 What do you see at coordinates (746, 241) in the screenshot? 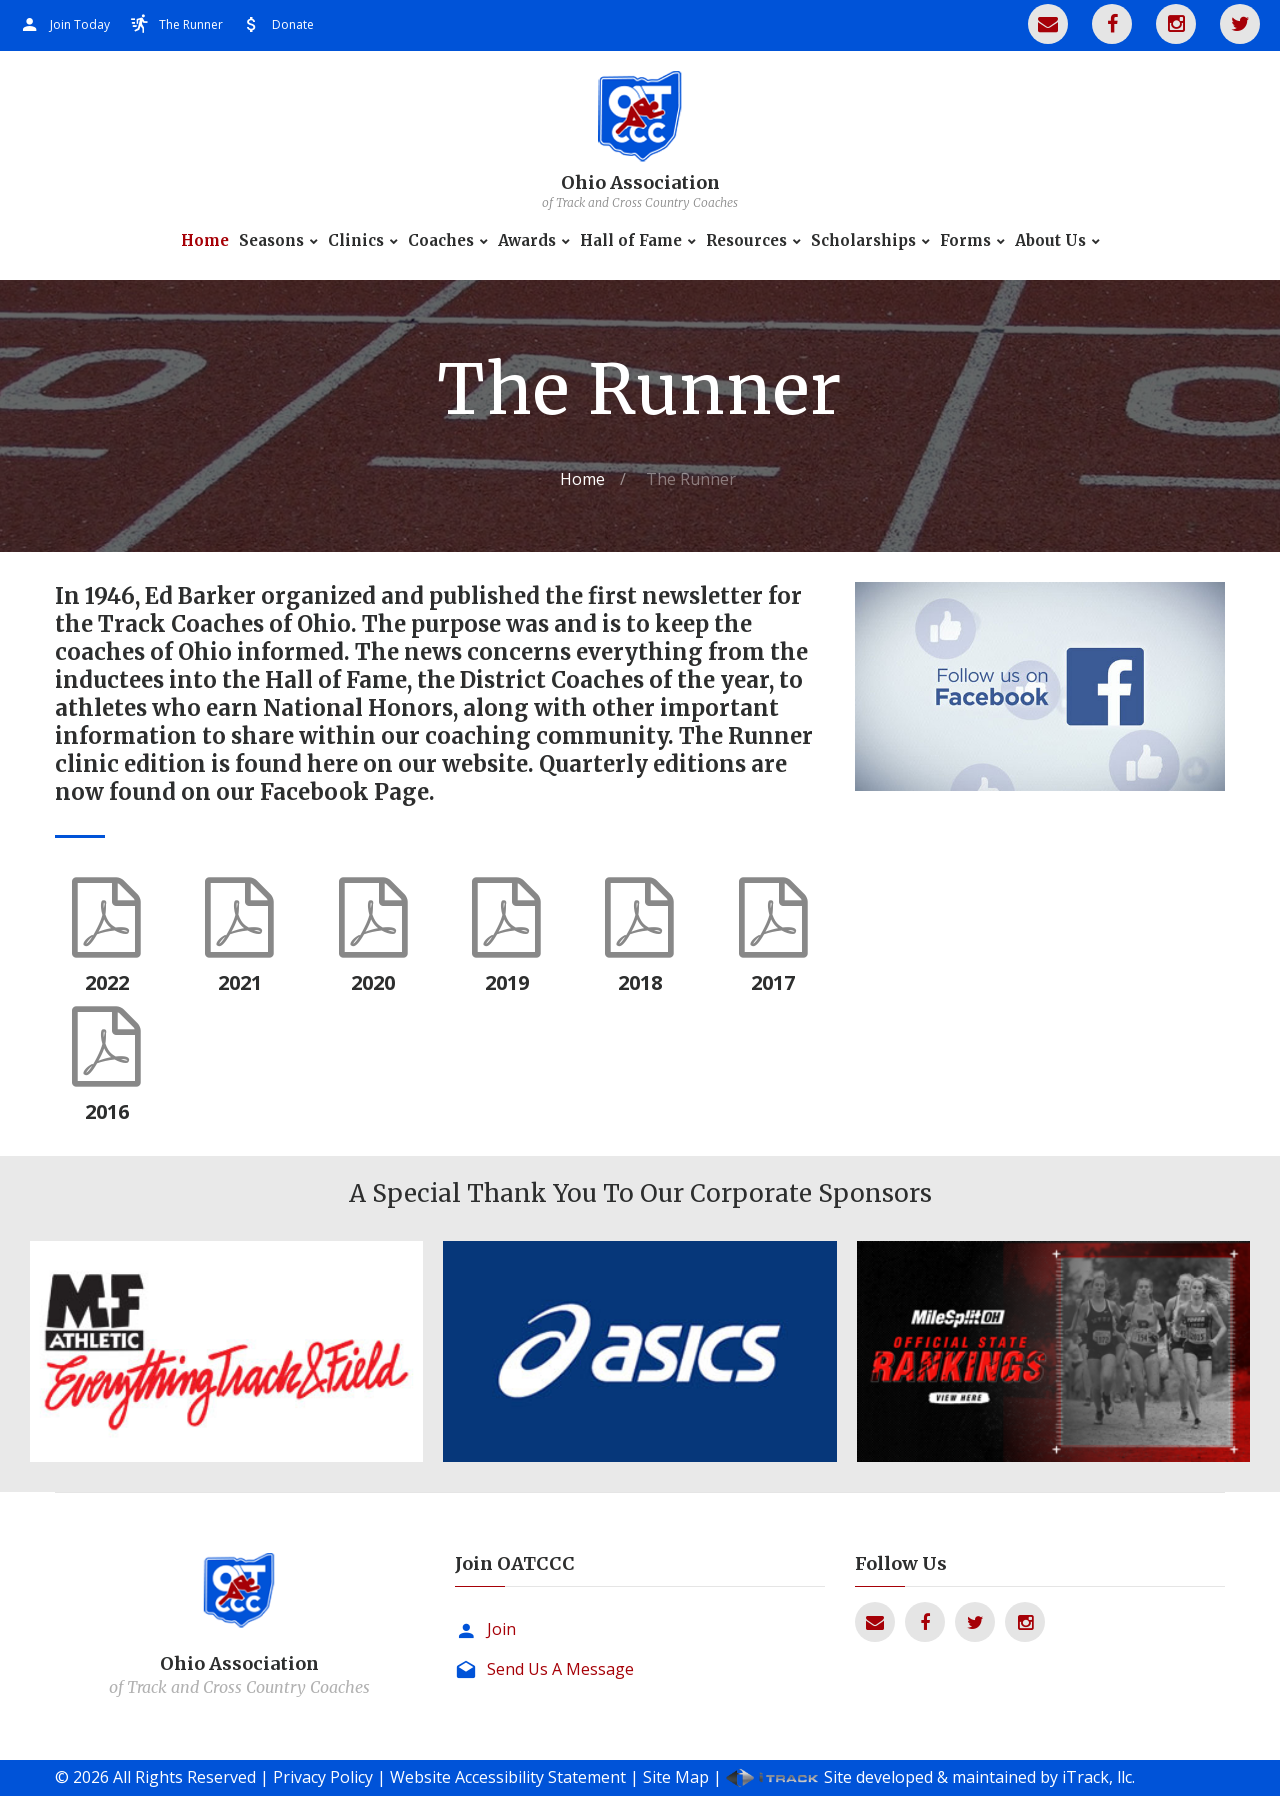
I see `Resources` at bounding box center [746, 241].